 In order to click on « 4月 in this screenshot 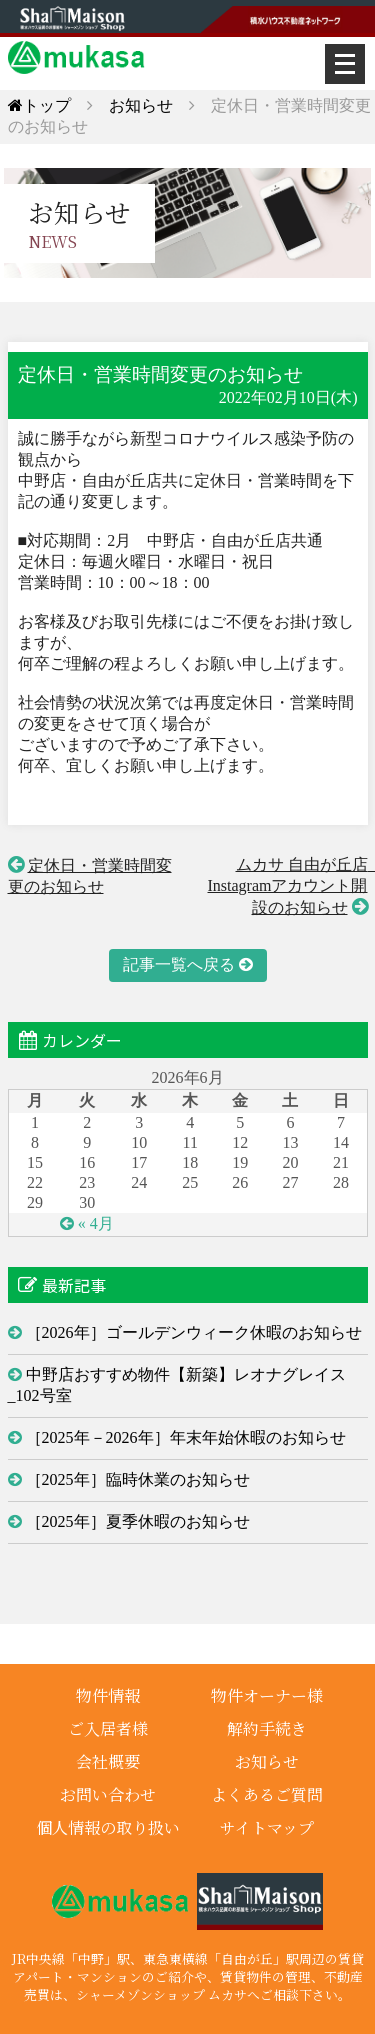, I will do `click(96, 1223)`.